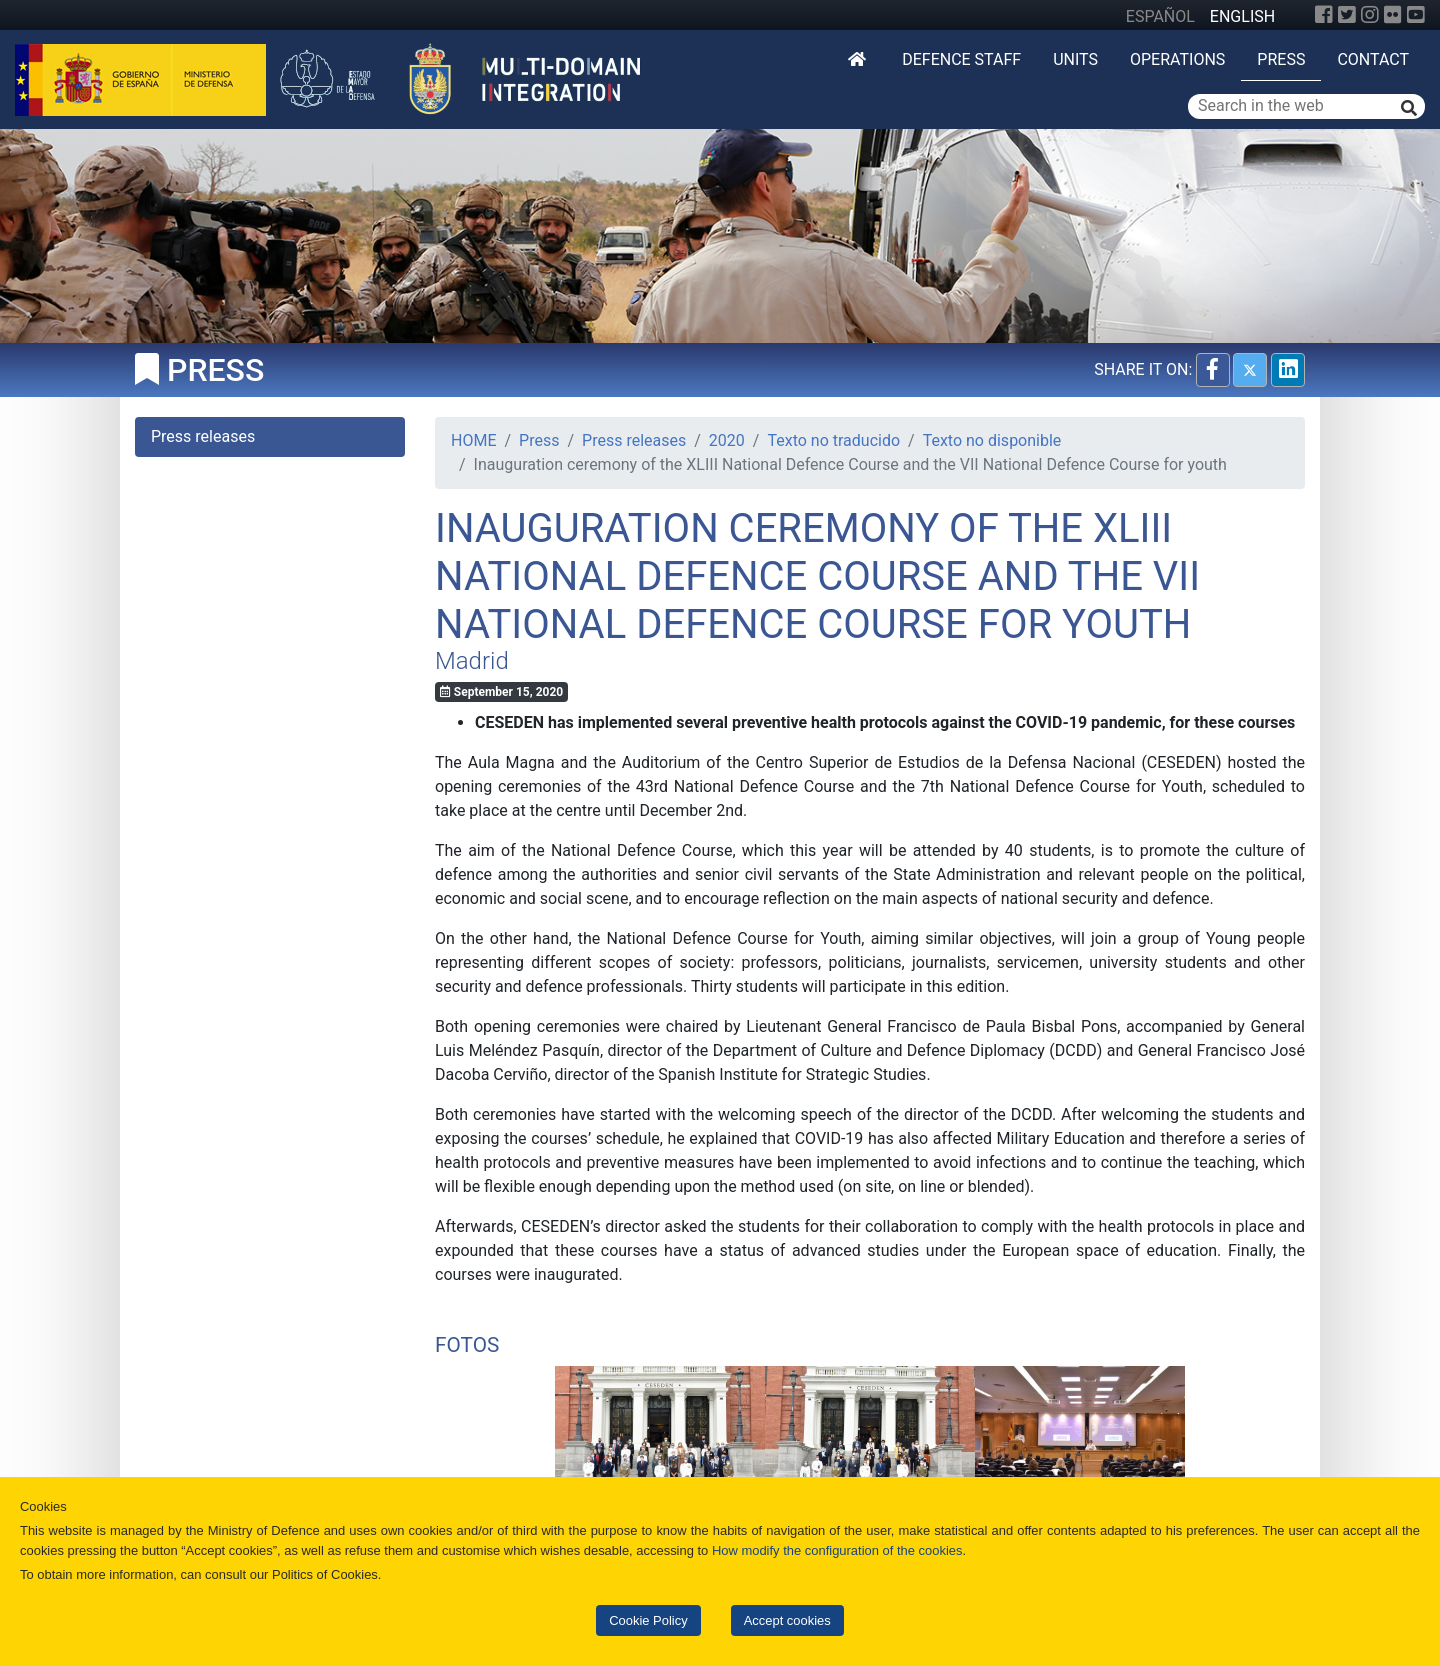 The image size is (1440, 1666). What do you see at coordinates (634, 440) in the screenshot?
I see `Press releases` at bounding box center [634, 440].